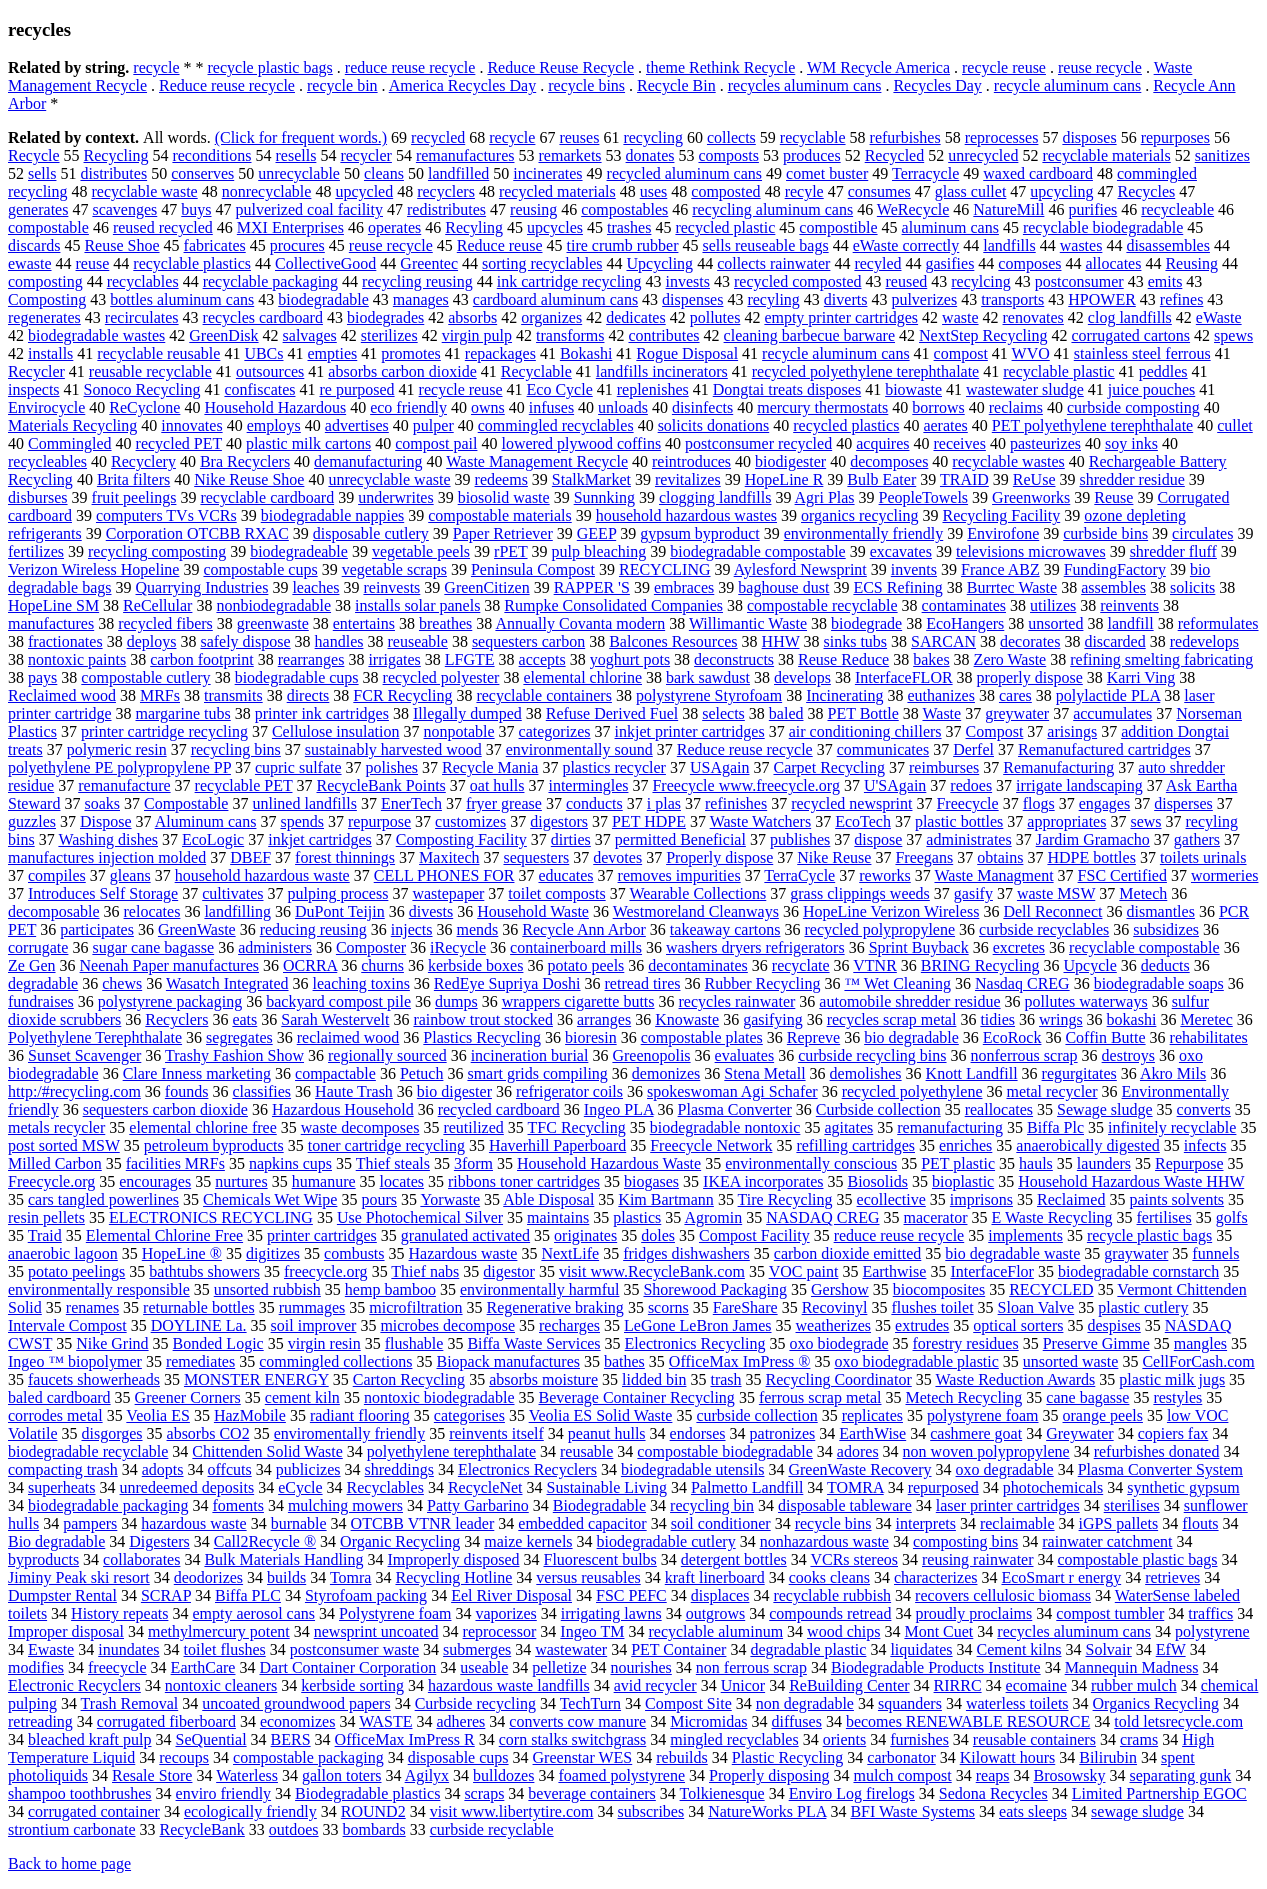 This screenshot has height=1889, width=1267. I want to click on GEEP, so click(596, 533).